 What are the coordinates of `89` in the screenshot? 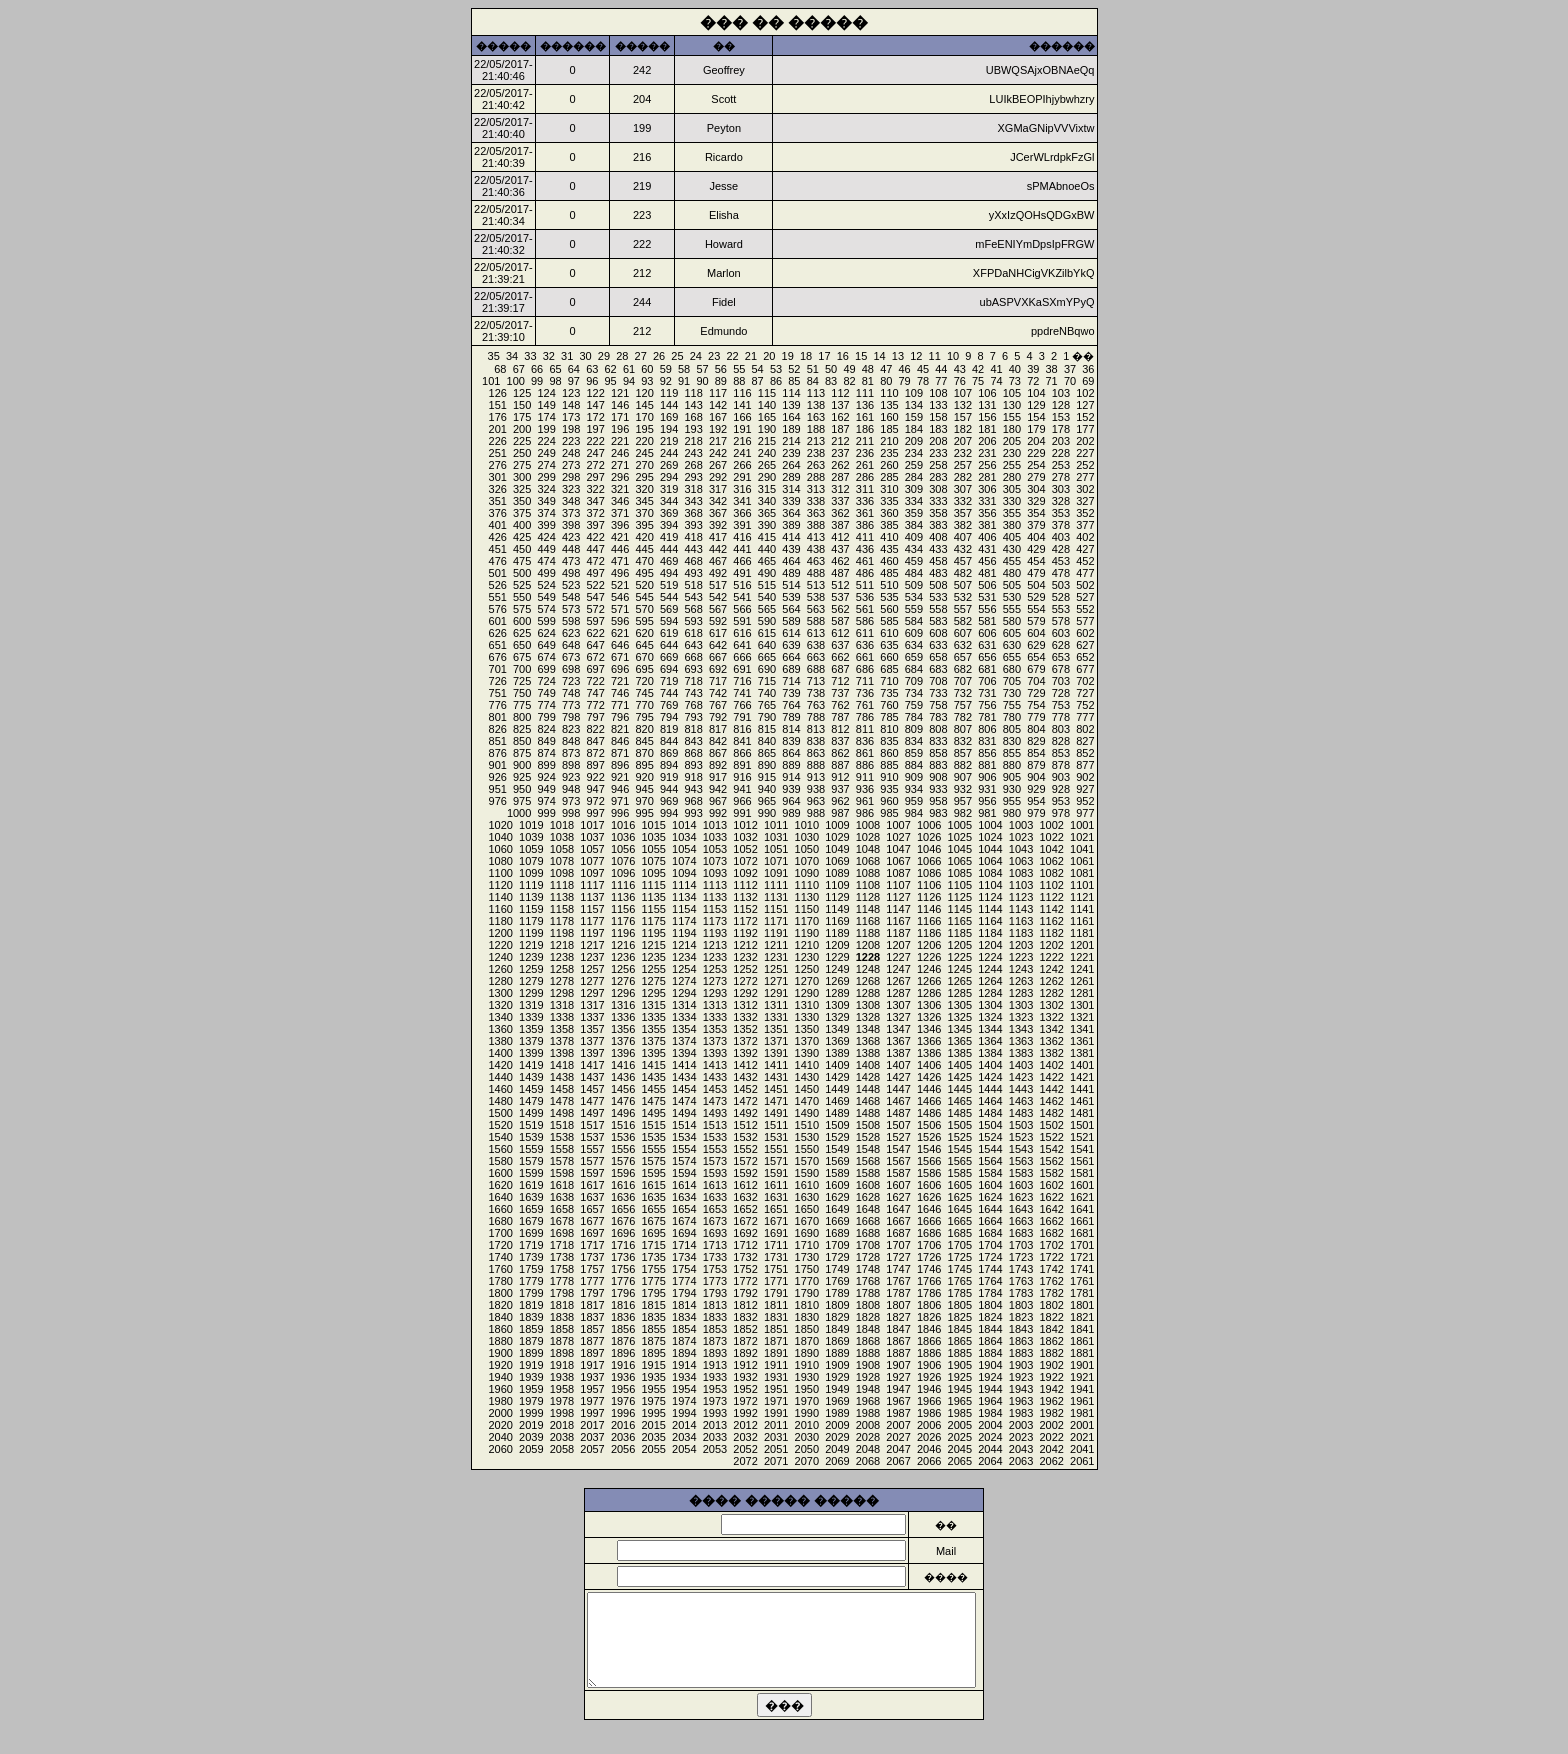 It's located at (721, 381).